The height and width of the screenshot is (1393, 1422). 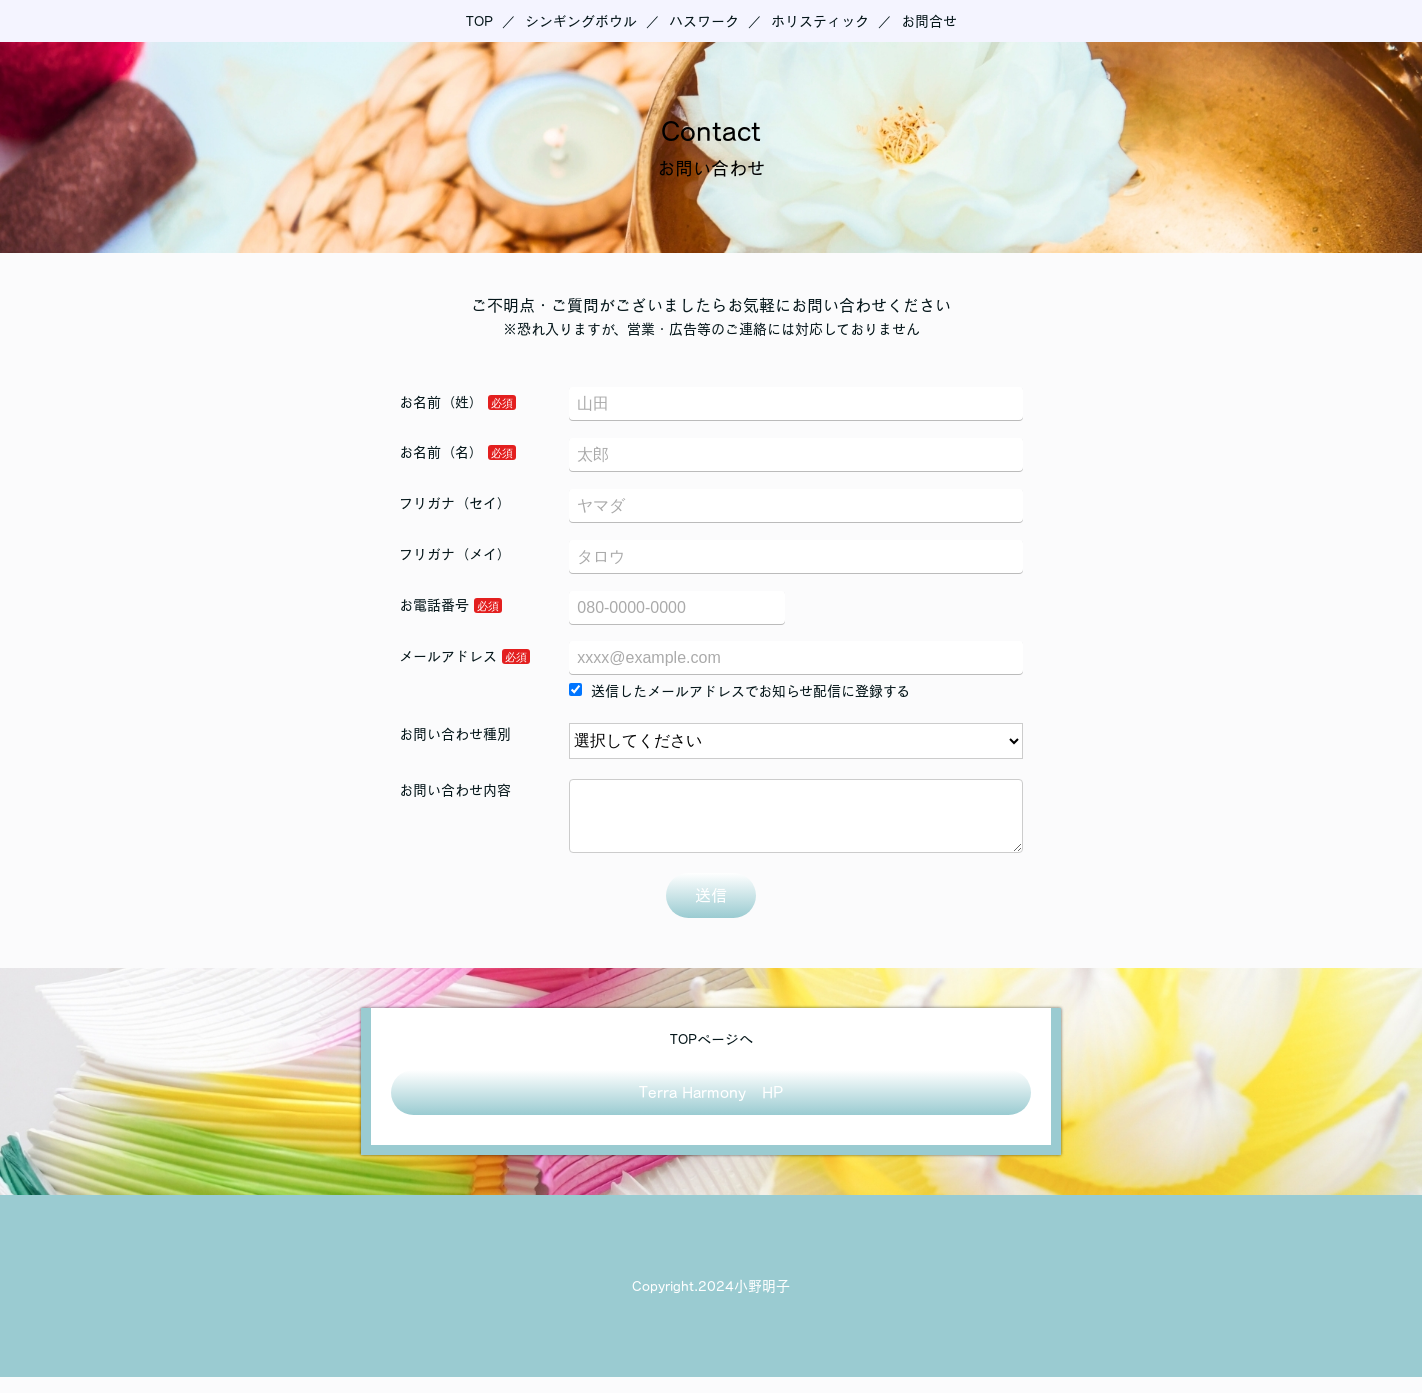 I want to click on お問合せ, so click(x=929, y=21).